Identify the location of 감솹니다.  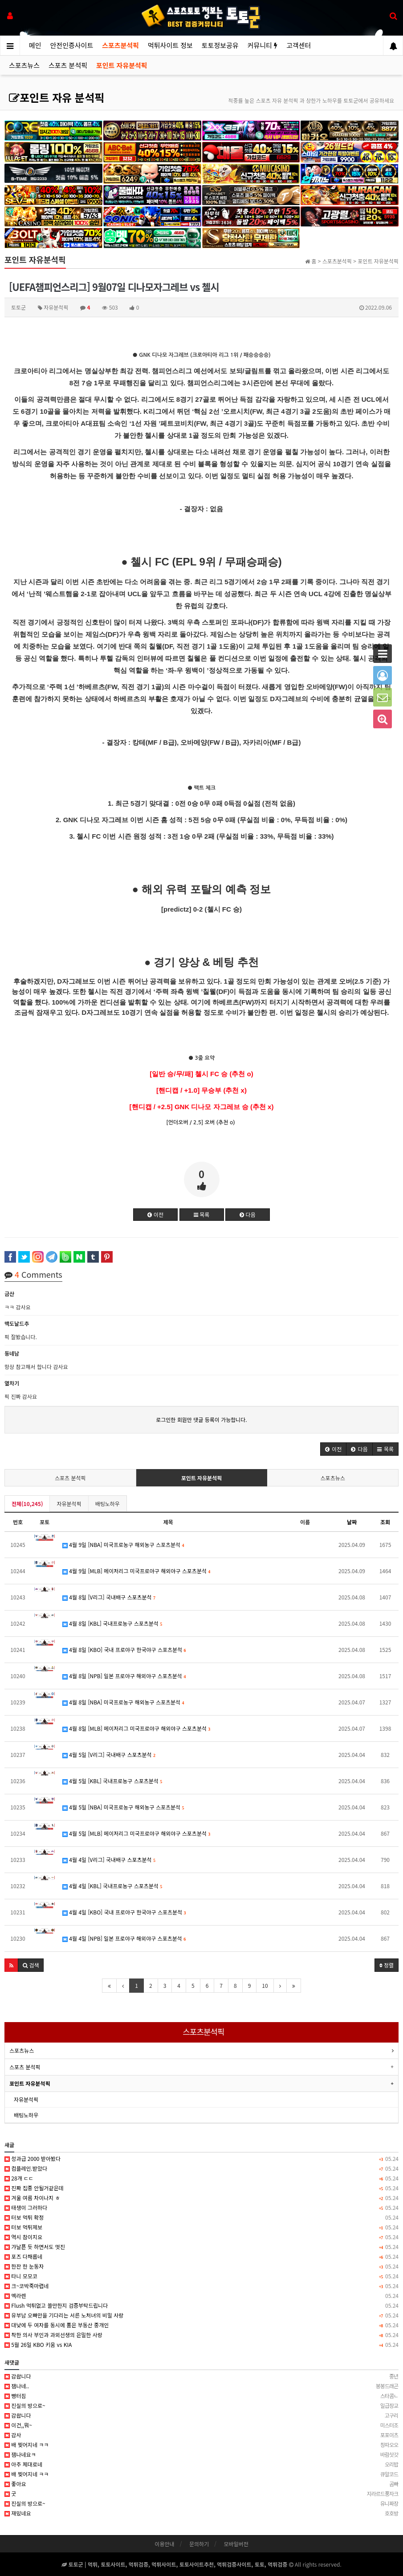
(201, 2376).